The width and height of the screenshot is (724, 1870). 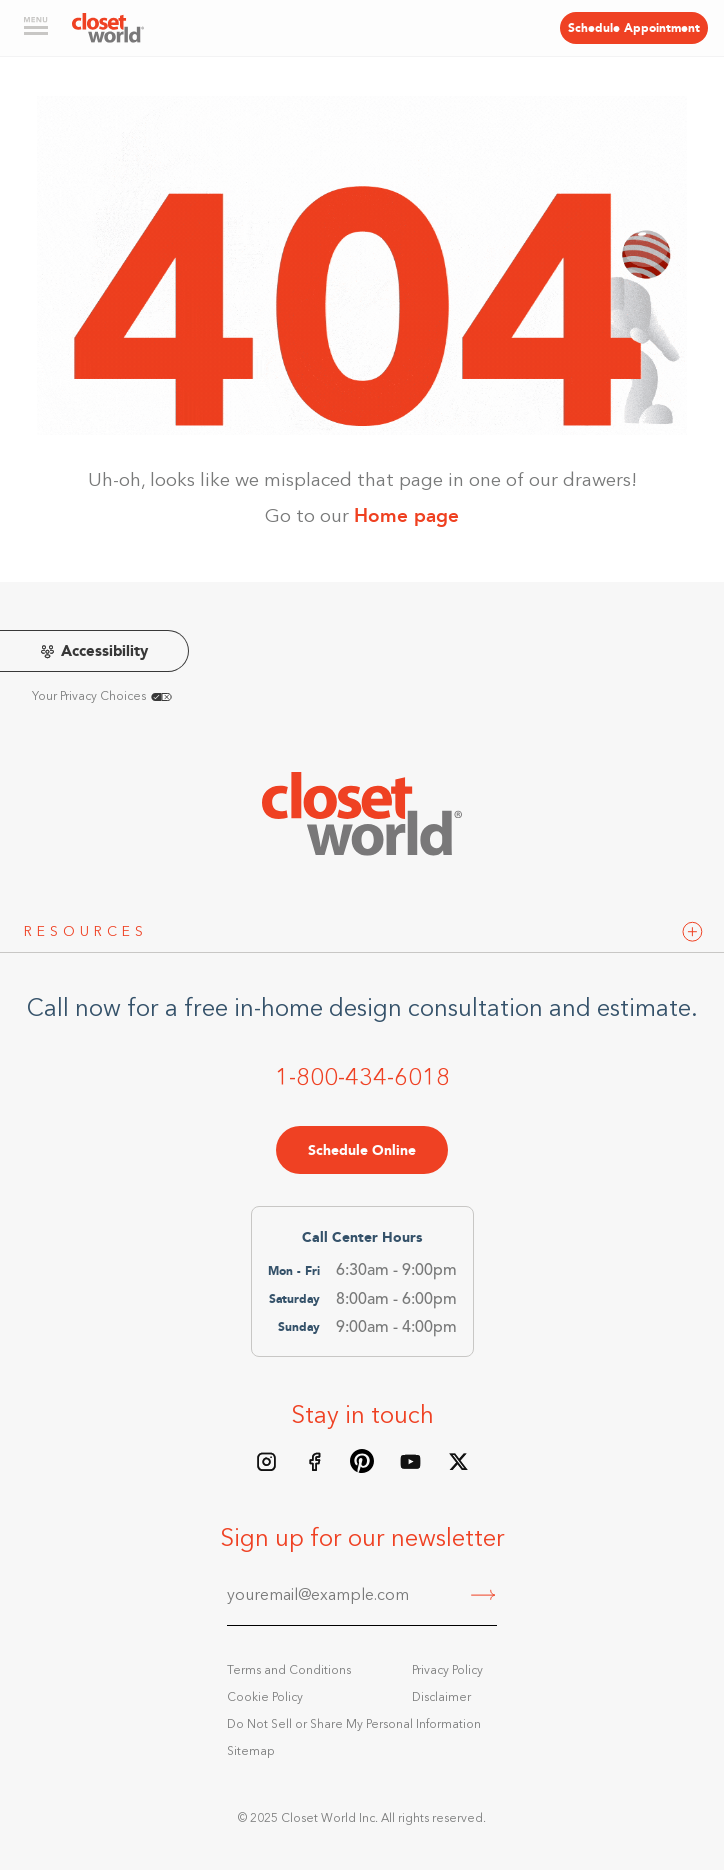 What do you see at coordinates (362, 1461) in the screenshot?
I see `[Pinterest board]` at bounding box center [362, 1461].